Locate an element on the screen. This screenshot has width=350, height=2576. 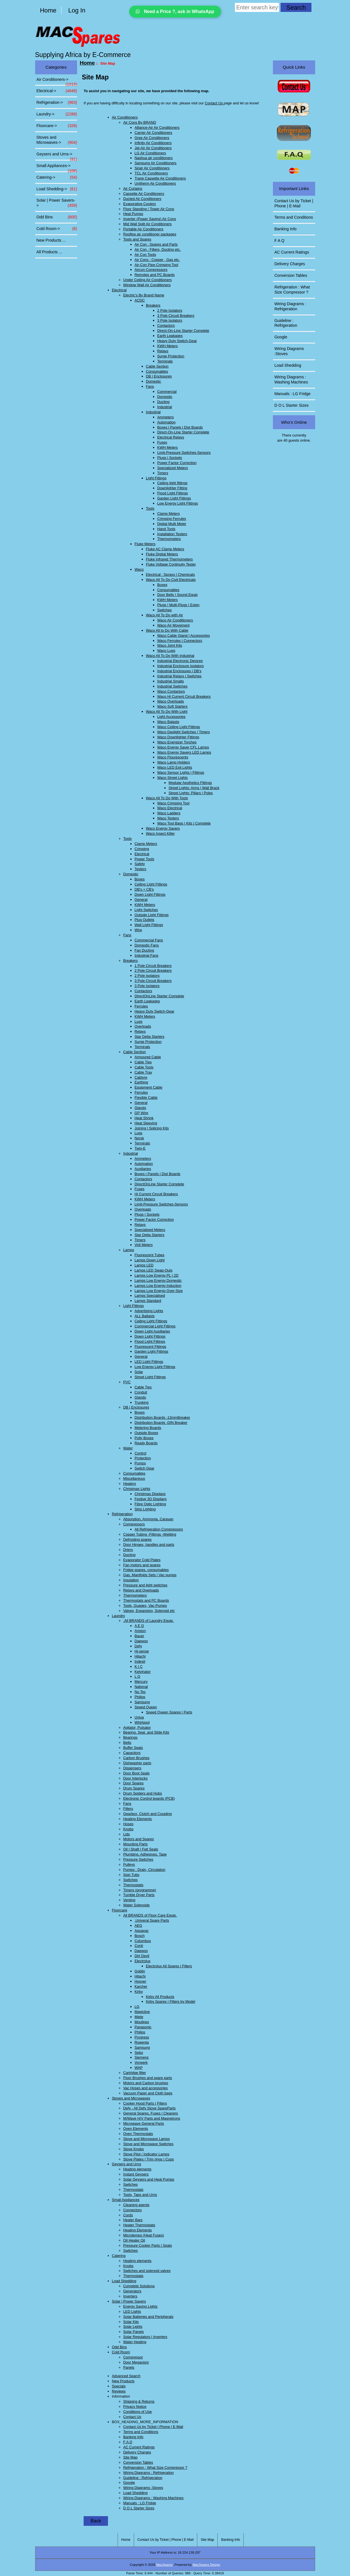
Waco All To Do With Industrial is located at coordinates (170, 656).